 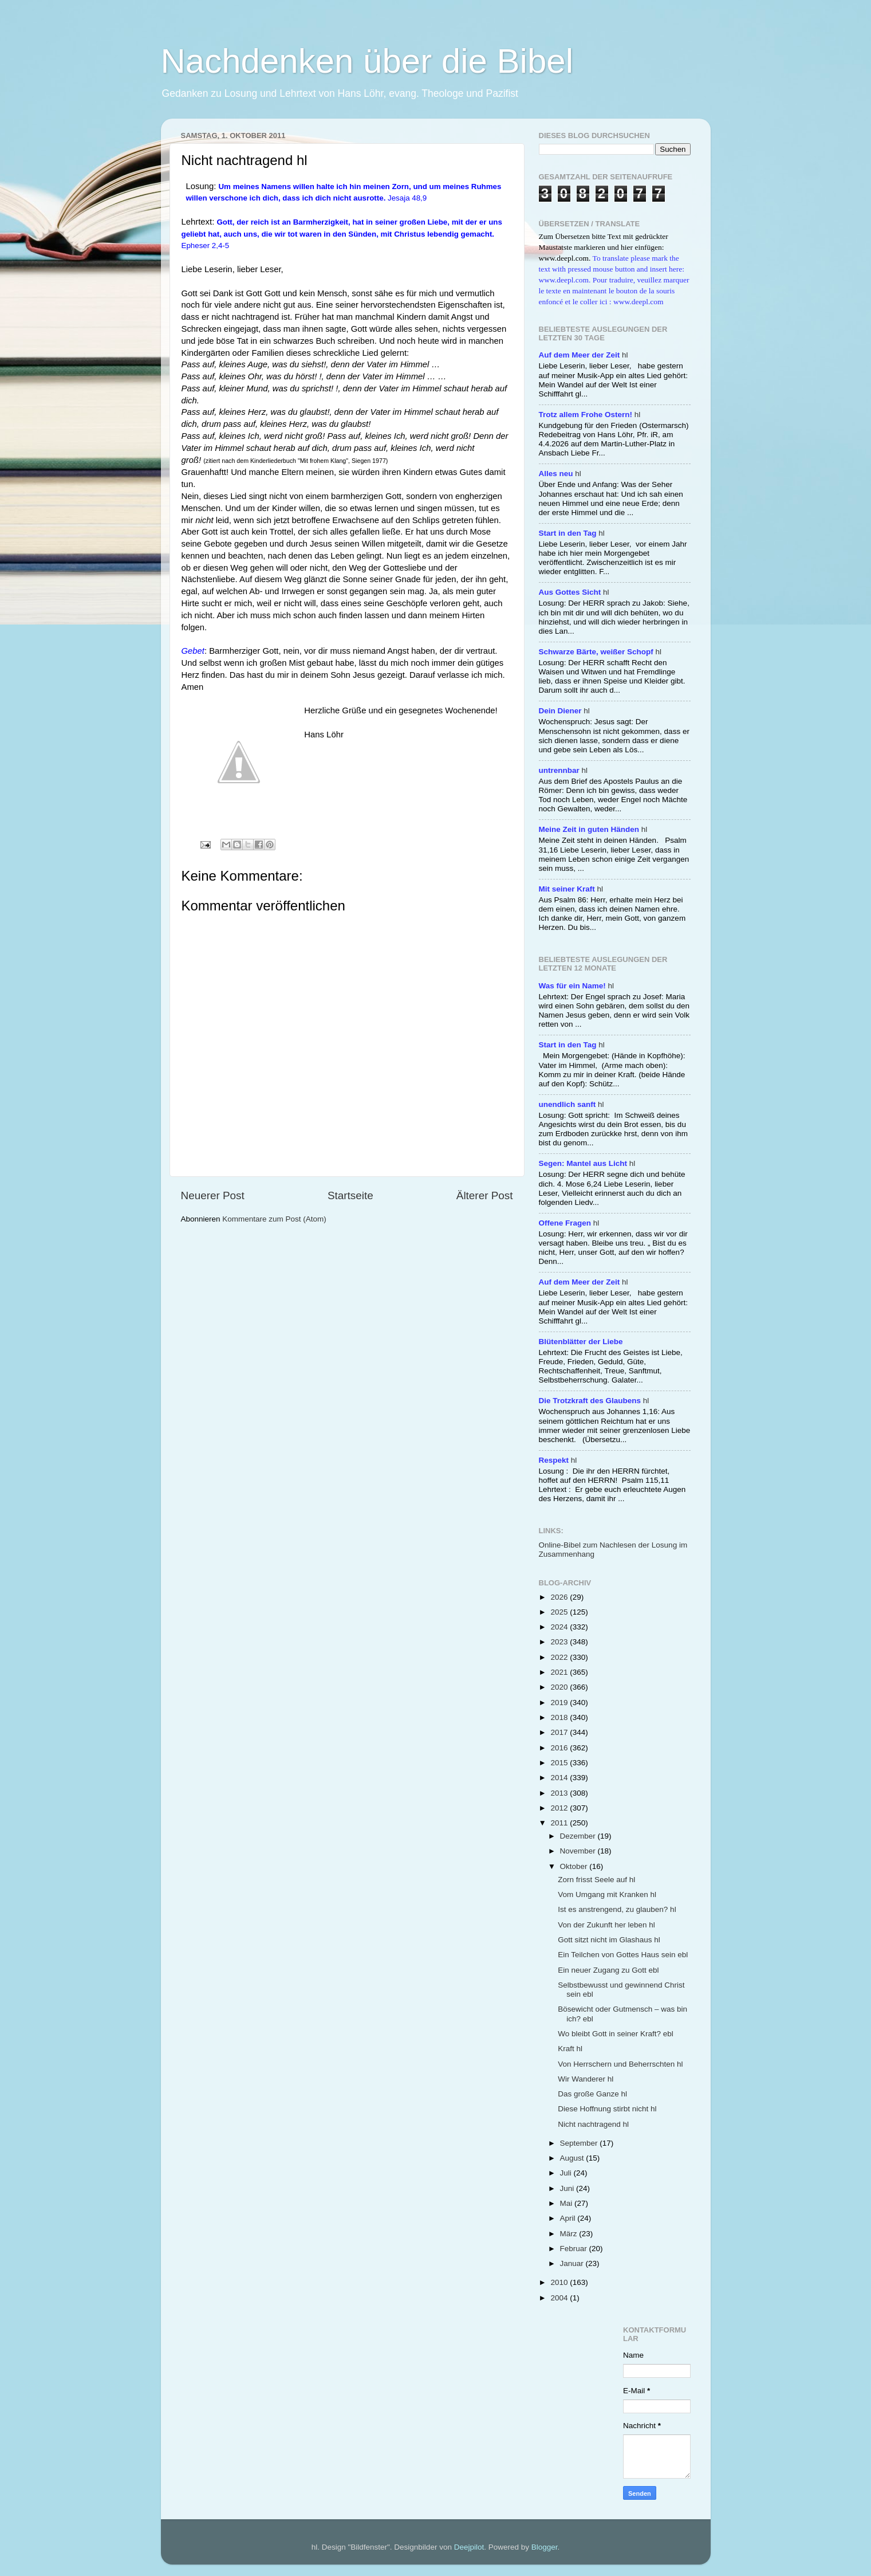 What do you see at coordinates (606, 1925) in the screenshot?
I see `Von der Zukunft her leben hl` at bounding box center [606, 1925].